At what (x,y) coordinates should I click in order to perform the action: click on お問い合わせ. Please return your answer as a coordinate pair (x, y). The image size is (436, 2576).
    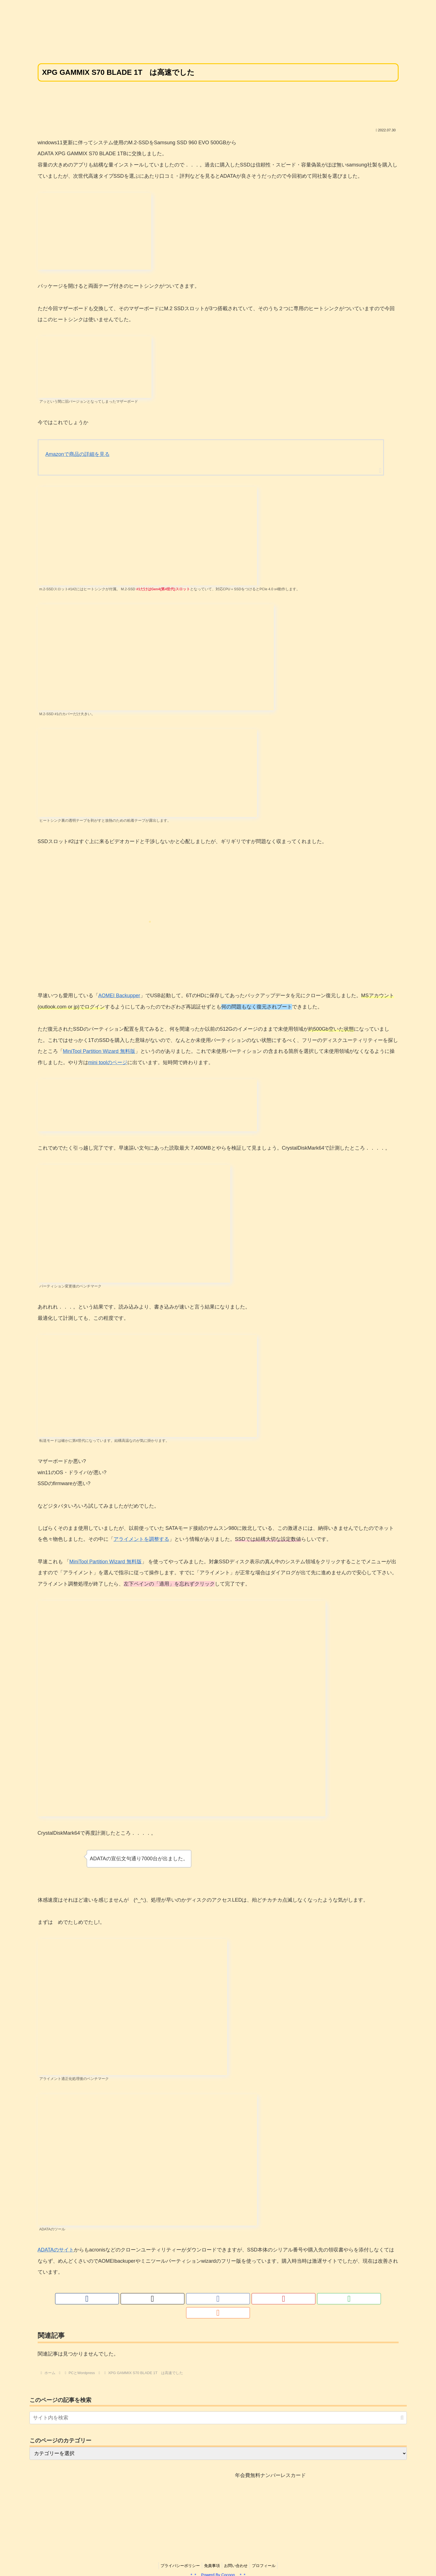
    Looking at the image, I should click on (237, 2551).